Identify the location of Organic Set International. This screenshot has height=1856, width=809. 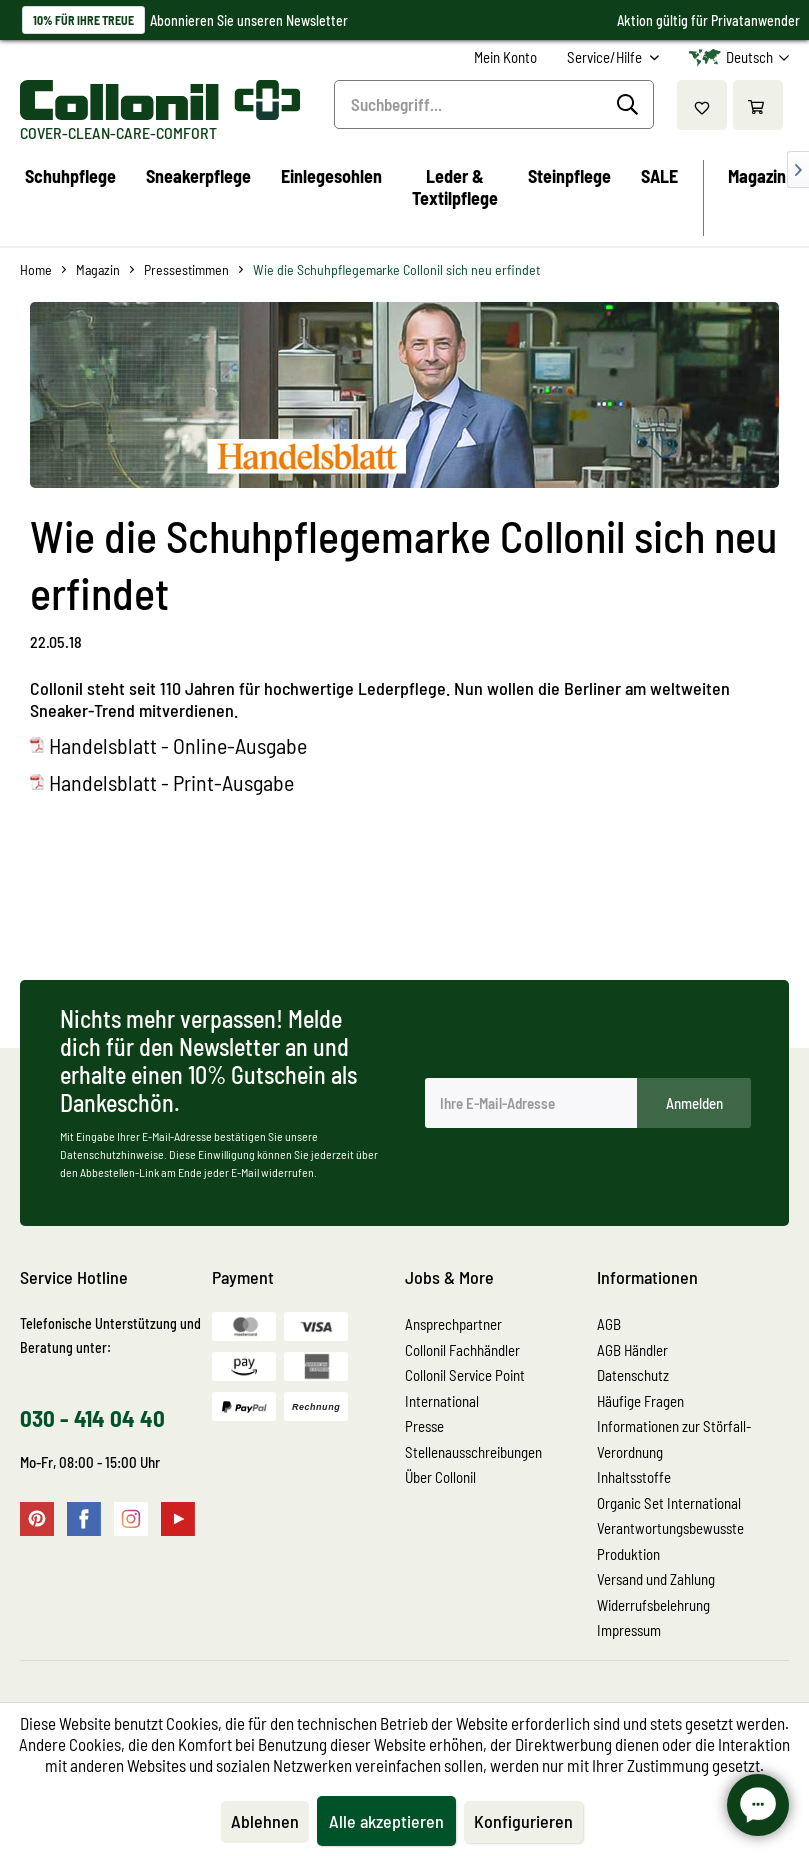
(669, 1503).